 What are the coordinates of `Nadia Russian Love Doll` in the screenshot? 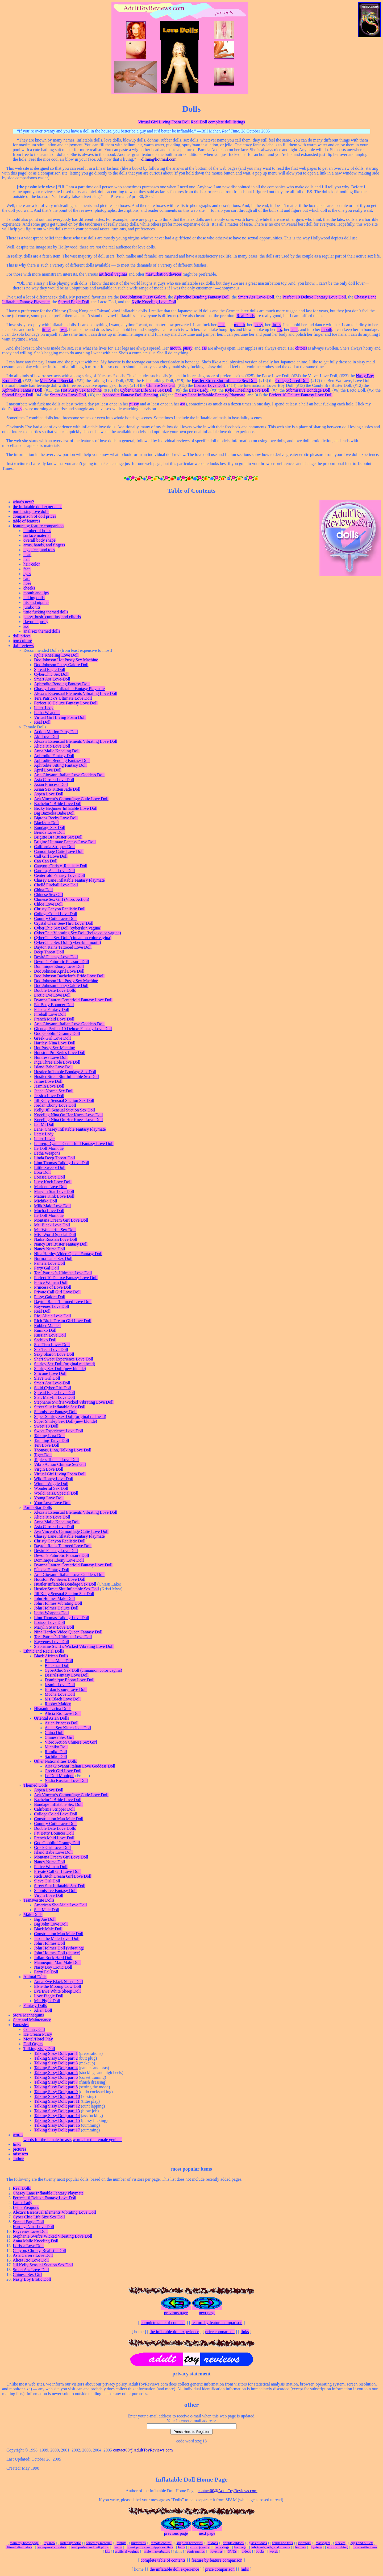 It's located at (55, 1239).